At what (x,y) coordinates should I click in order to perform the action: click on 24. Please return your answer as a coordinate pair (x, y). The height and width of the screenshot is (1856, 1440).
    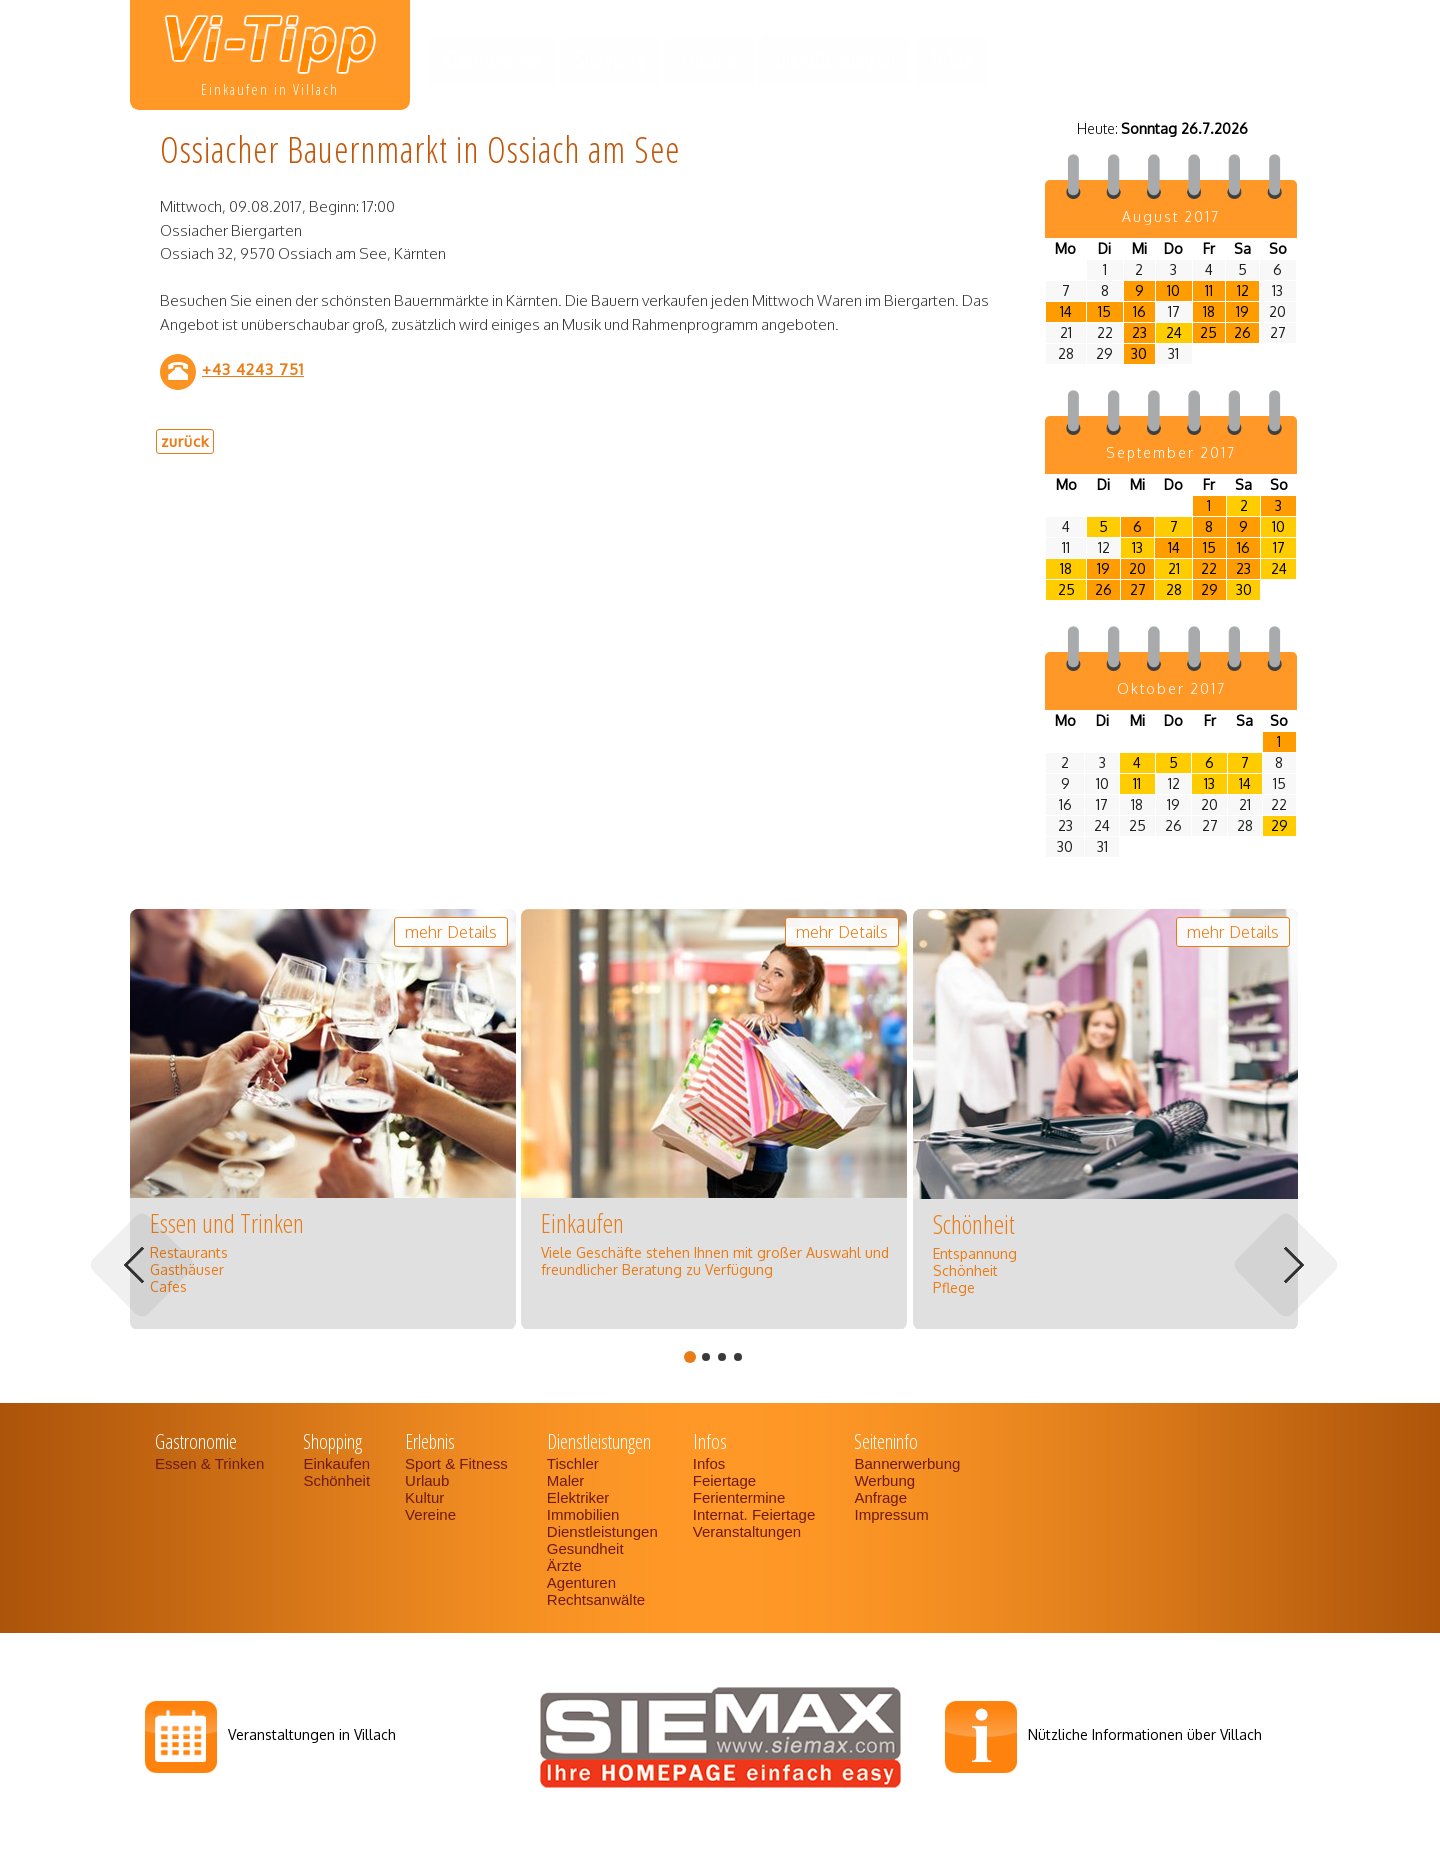
    Looking at the image, I should click on (1174, 332).